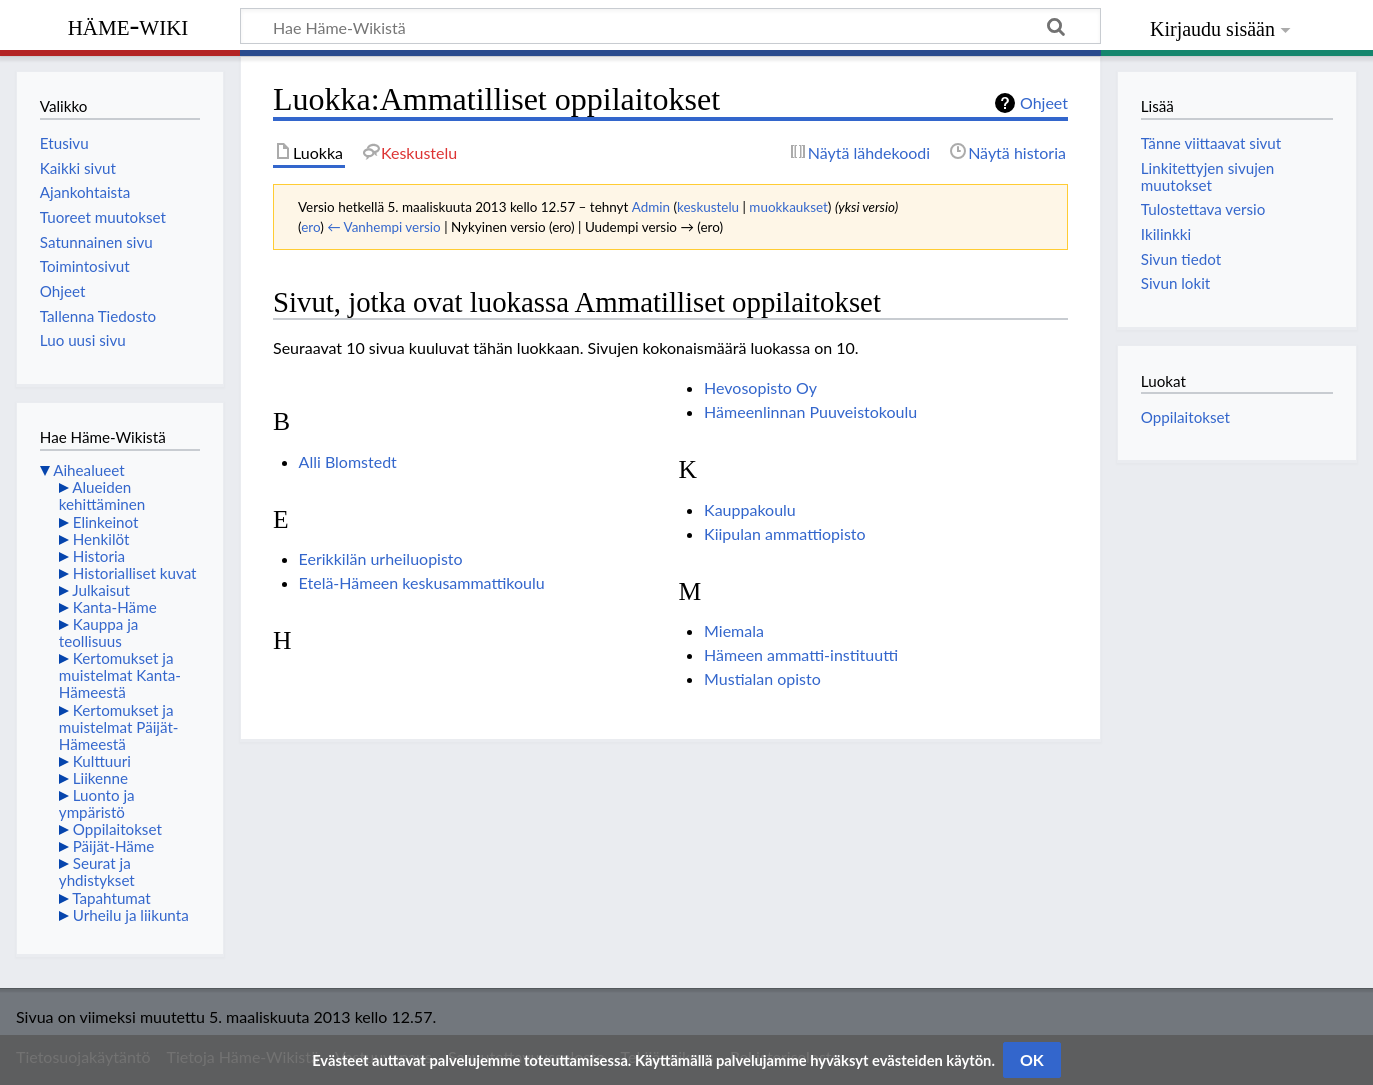 This screenshot has width=1373, height=1085. I want to click on Tapahtumat, so click(111, 898).